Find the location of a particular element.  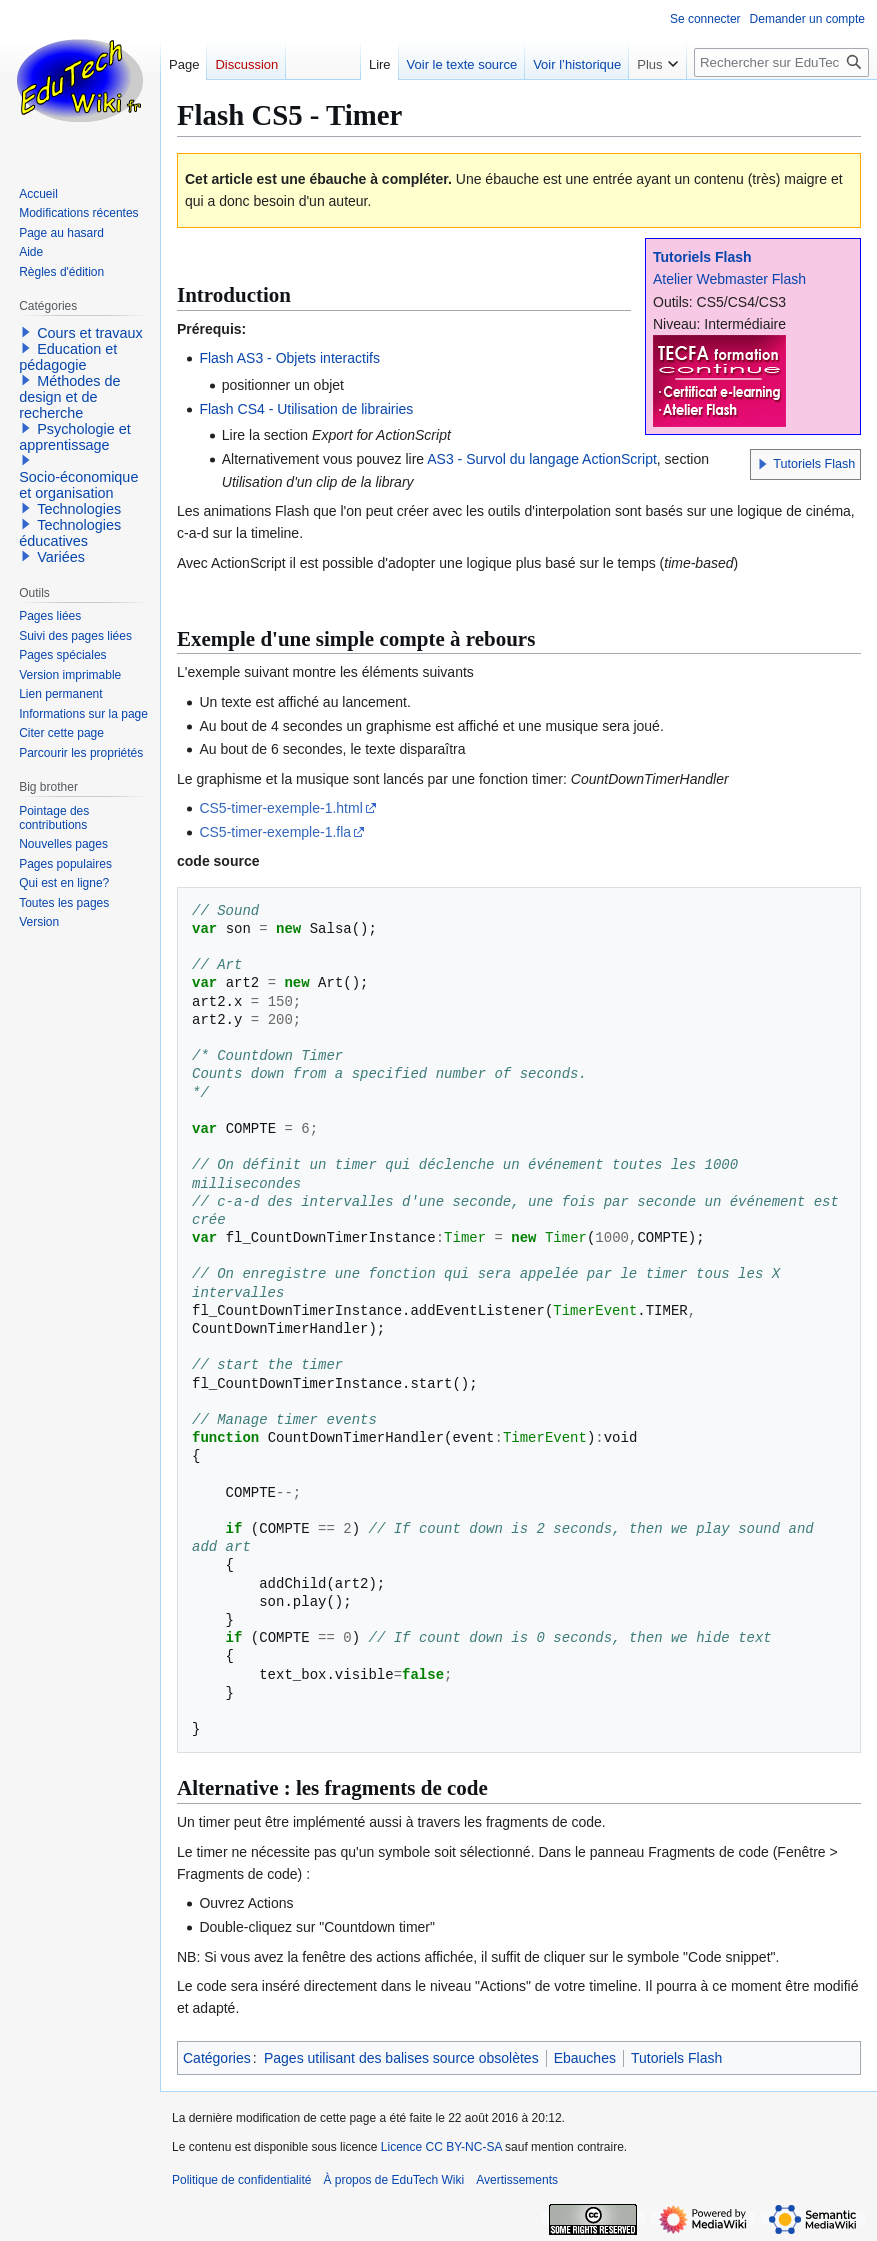

Méthodes de design et de recherche is located at coordinates (69, 397).